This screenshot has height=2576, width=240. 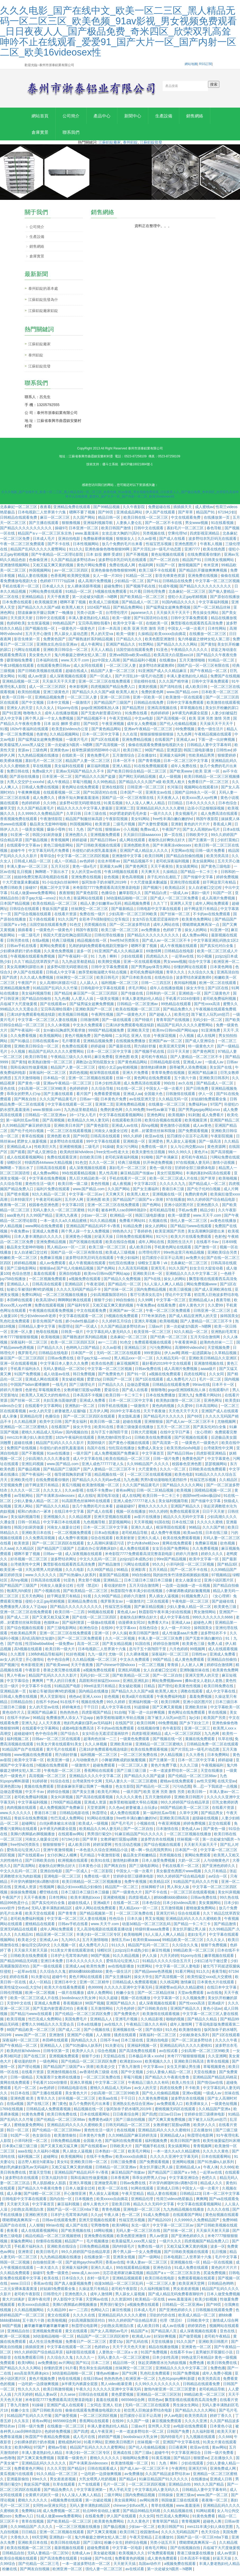 What do you see at coordinates (159, 797) in the screenshot?
I see `亚洲美女av在线` at bounding box center [159, 797].